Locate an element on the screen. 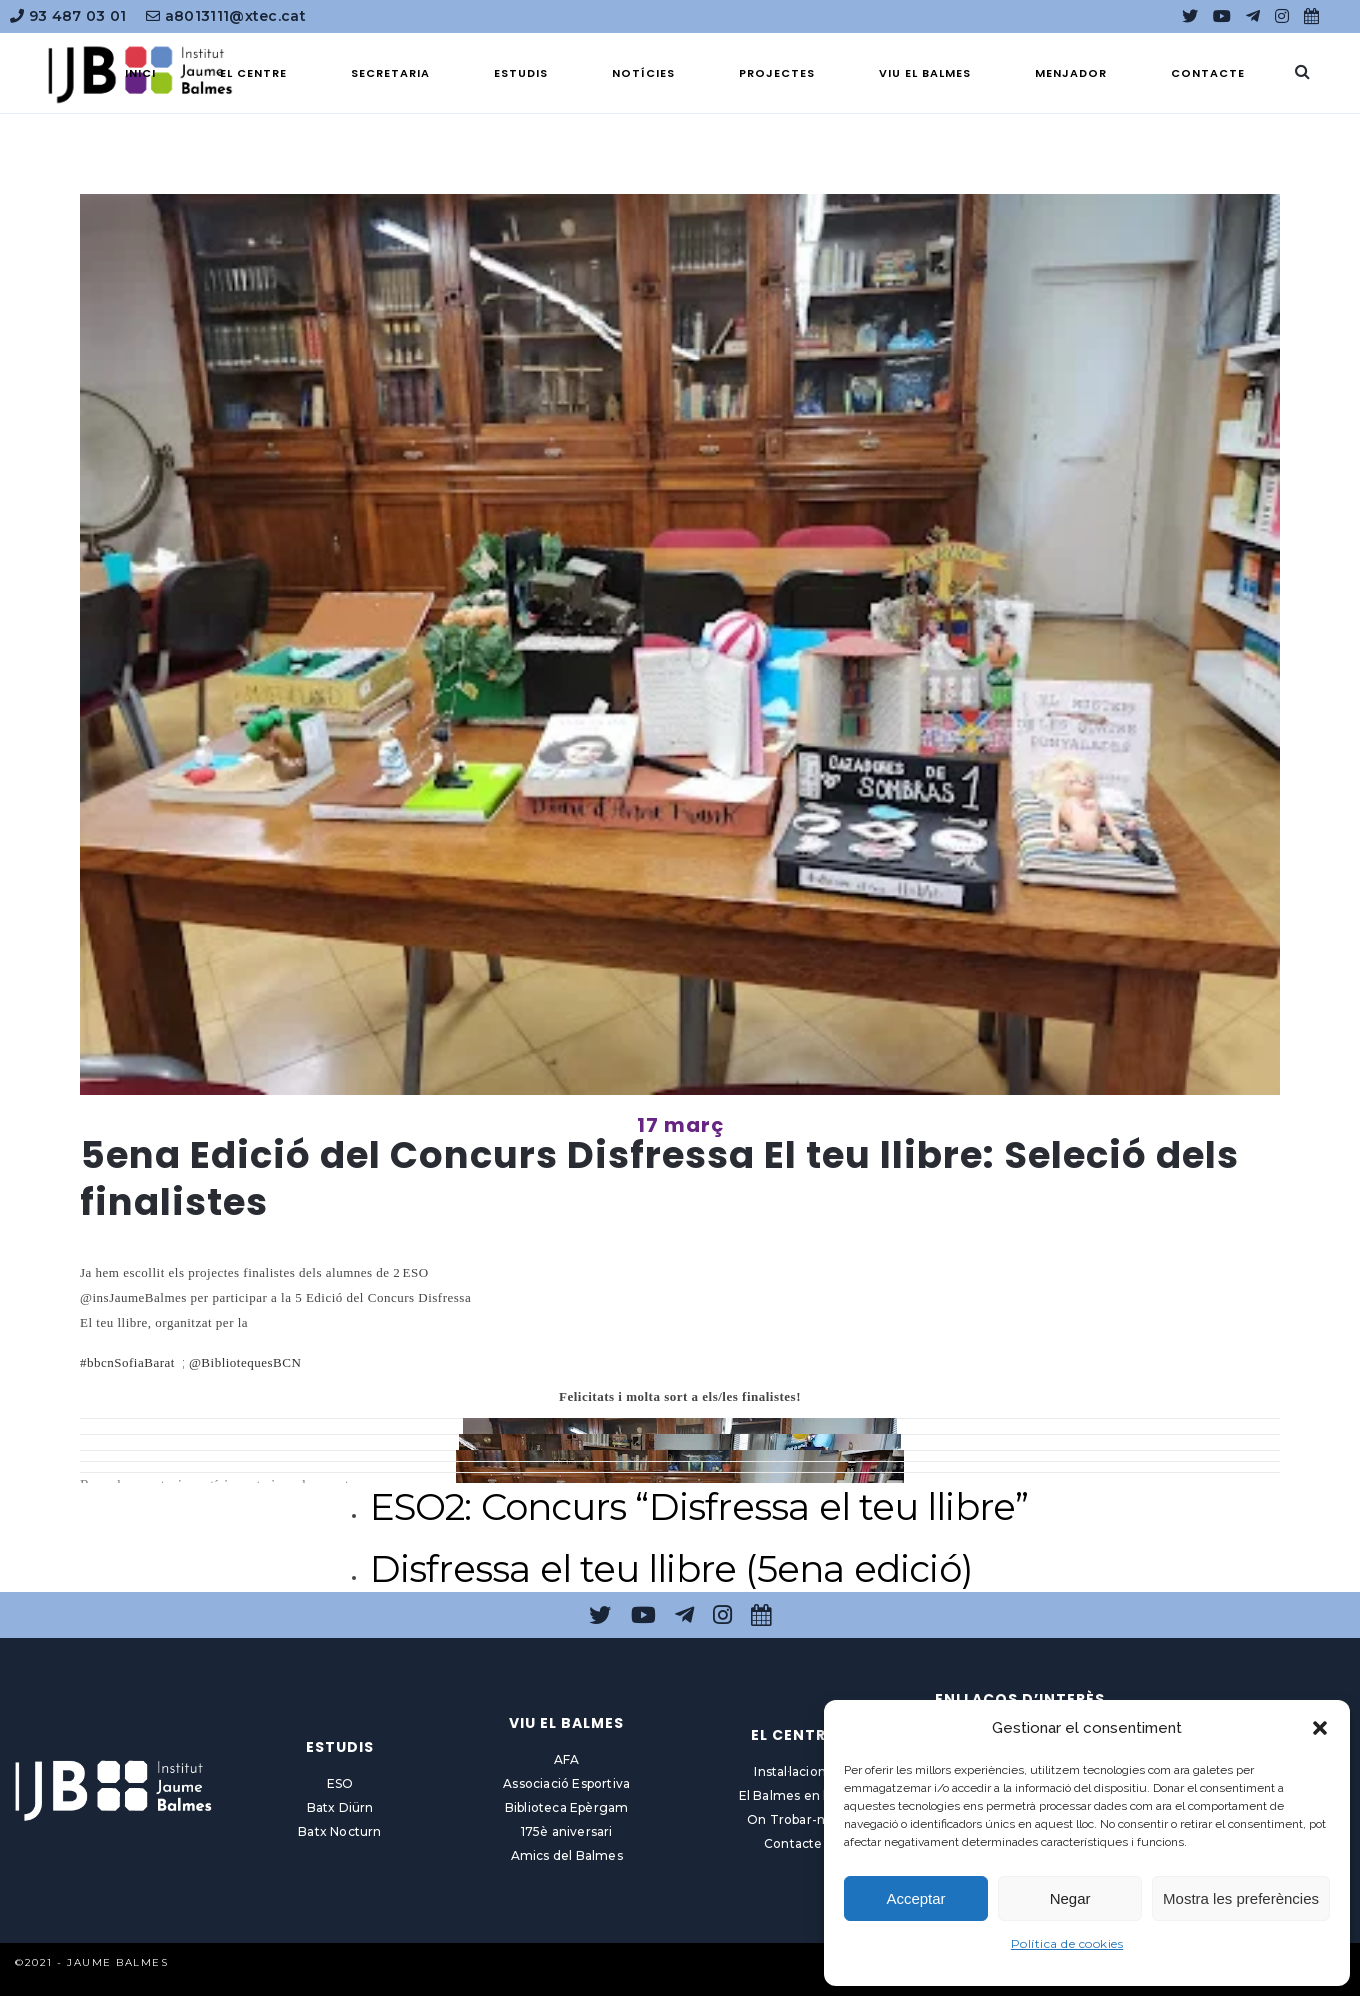 The image size is (1360, 1996). Amics del Balmes is located at coordinates (567, 1855).